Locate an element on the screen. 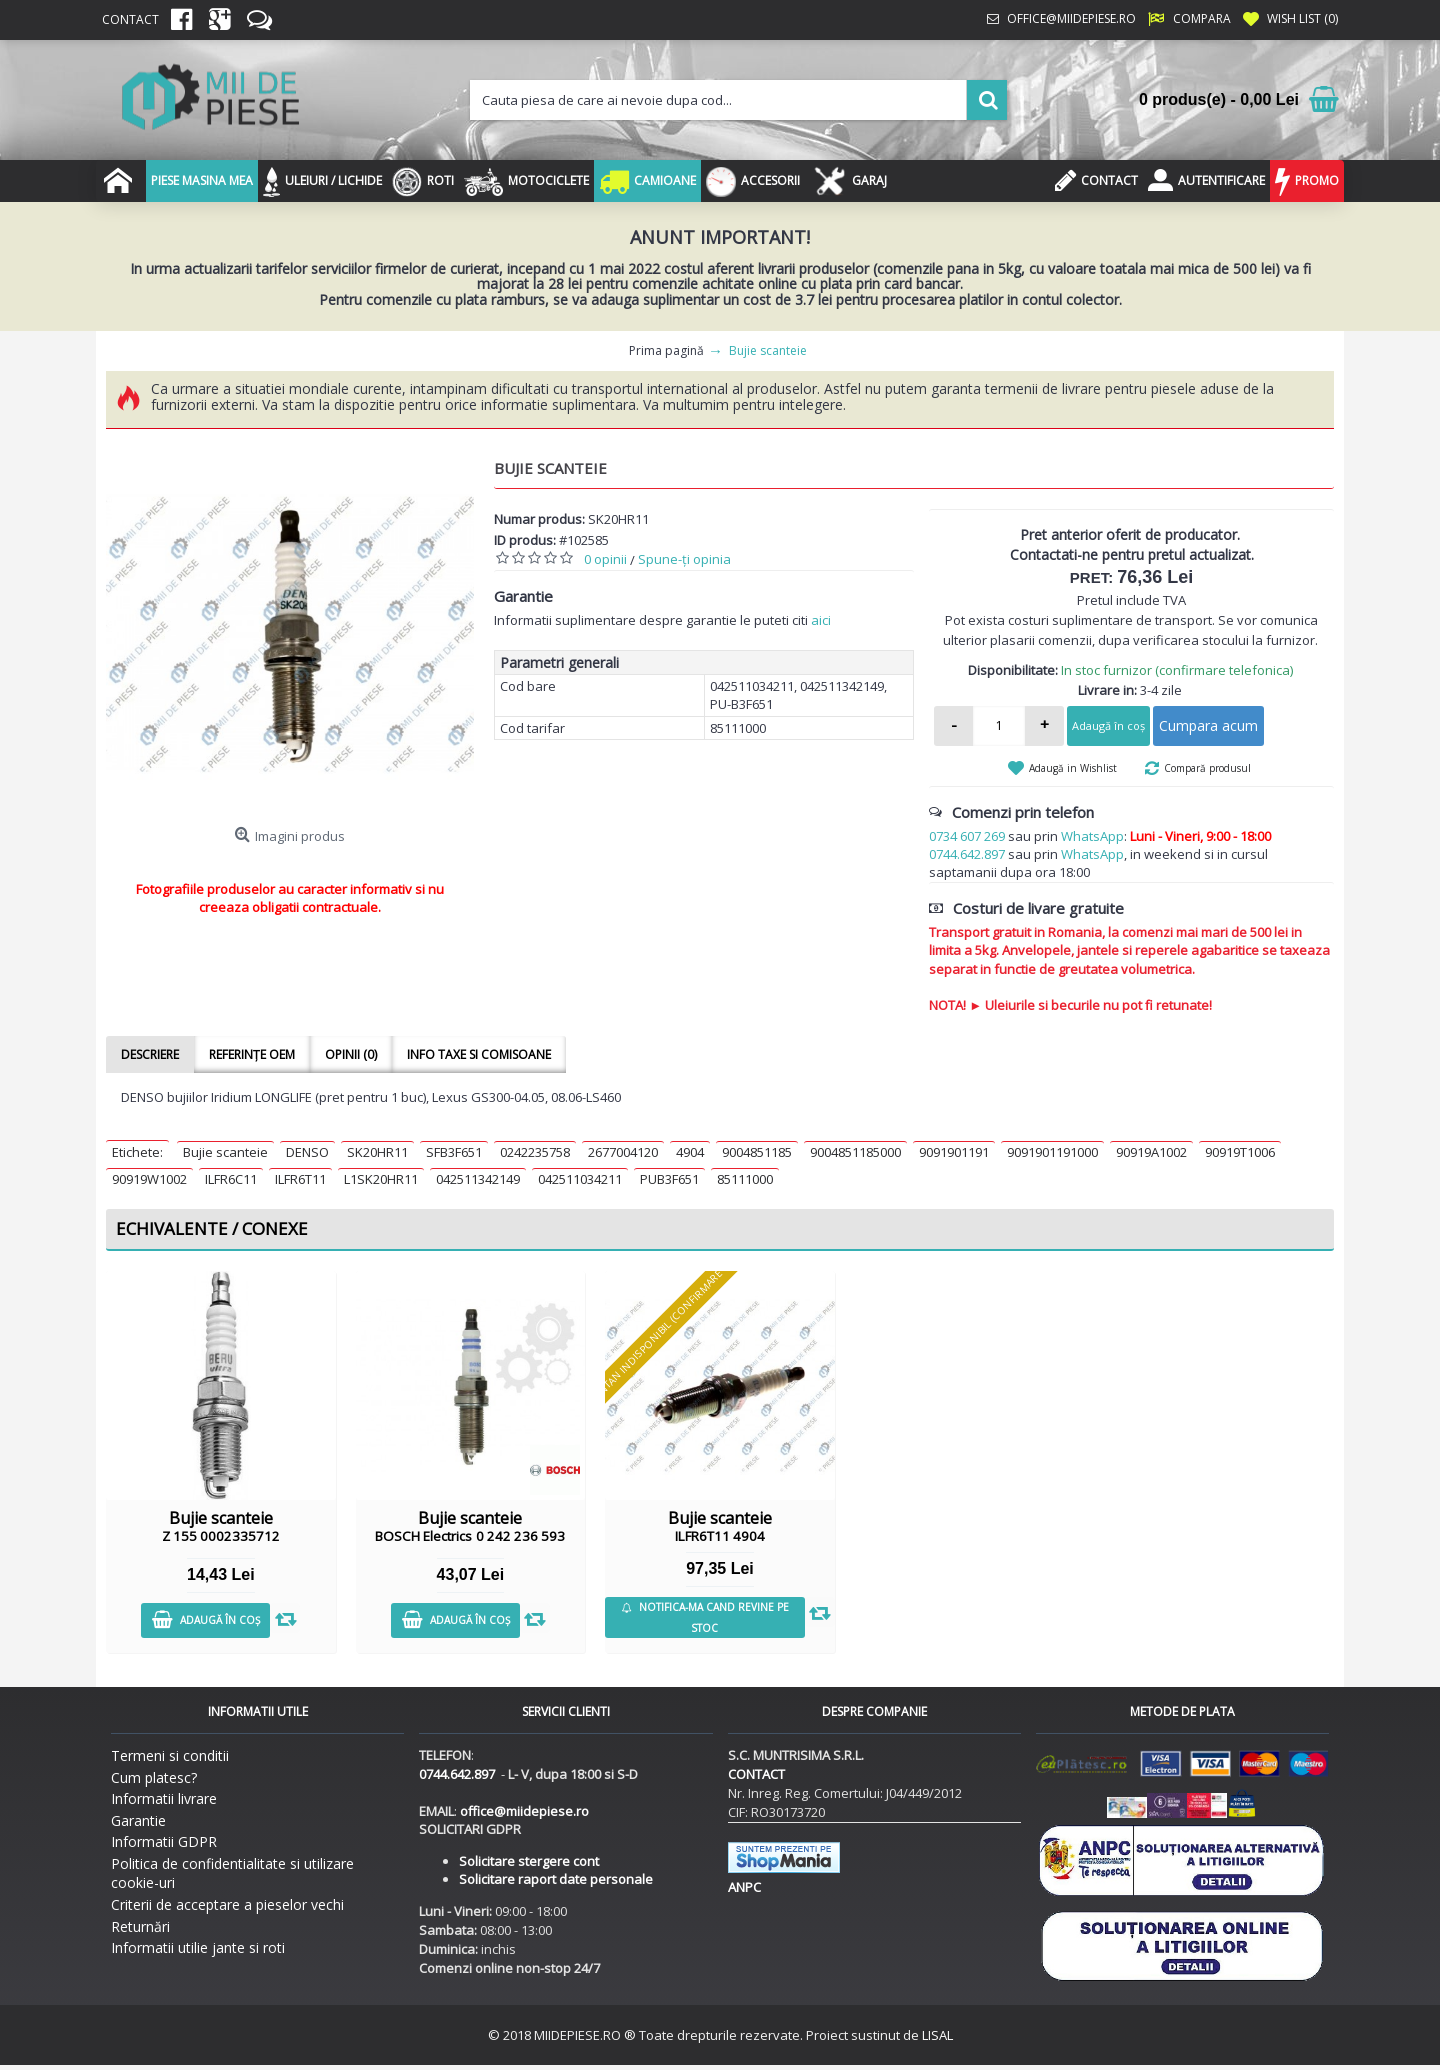  WhatsApp is located at coordinates (1092, 836).